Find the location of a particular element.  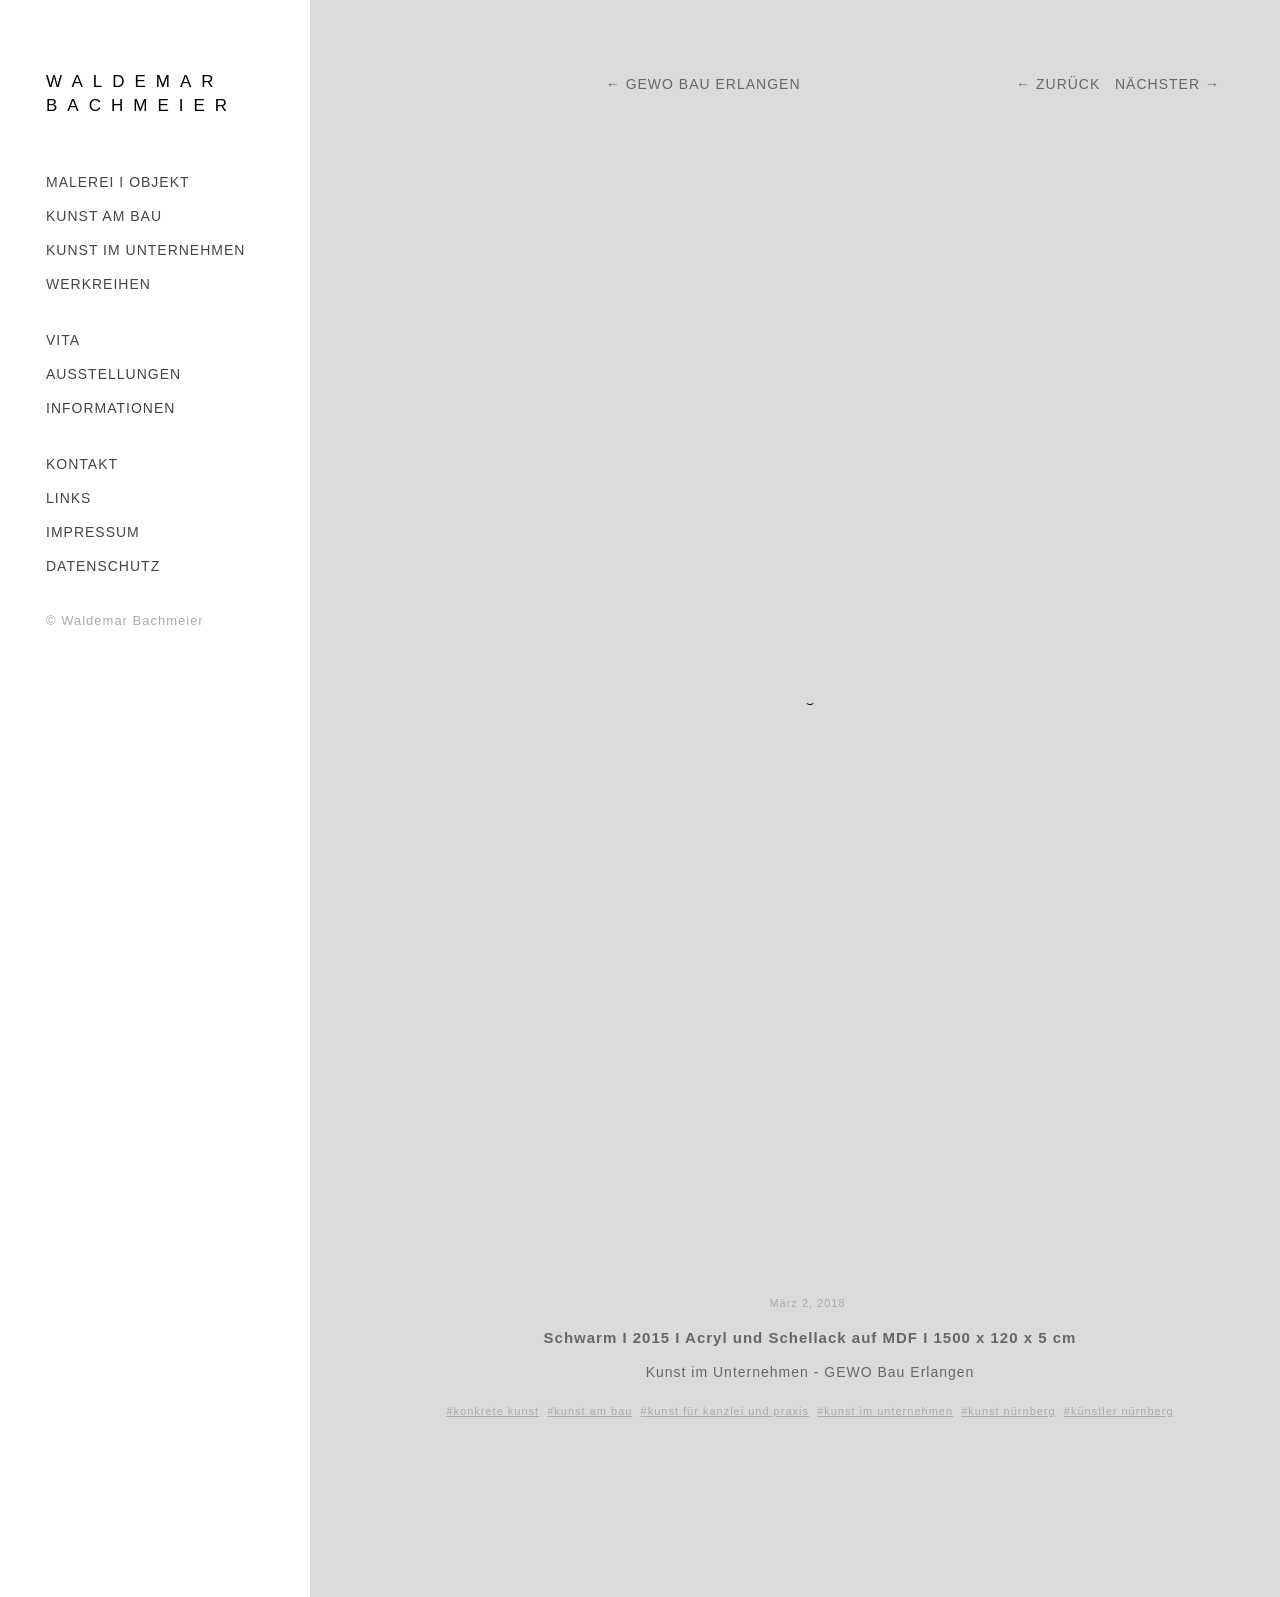

#konkrete kunst is located at coordinates (492, 1411).